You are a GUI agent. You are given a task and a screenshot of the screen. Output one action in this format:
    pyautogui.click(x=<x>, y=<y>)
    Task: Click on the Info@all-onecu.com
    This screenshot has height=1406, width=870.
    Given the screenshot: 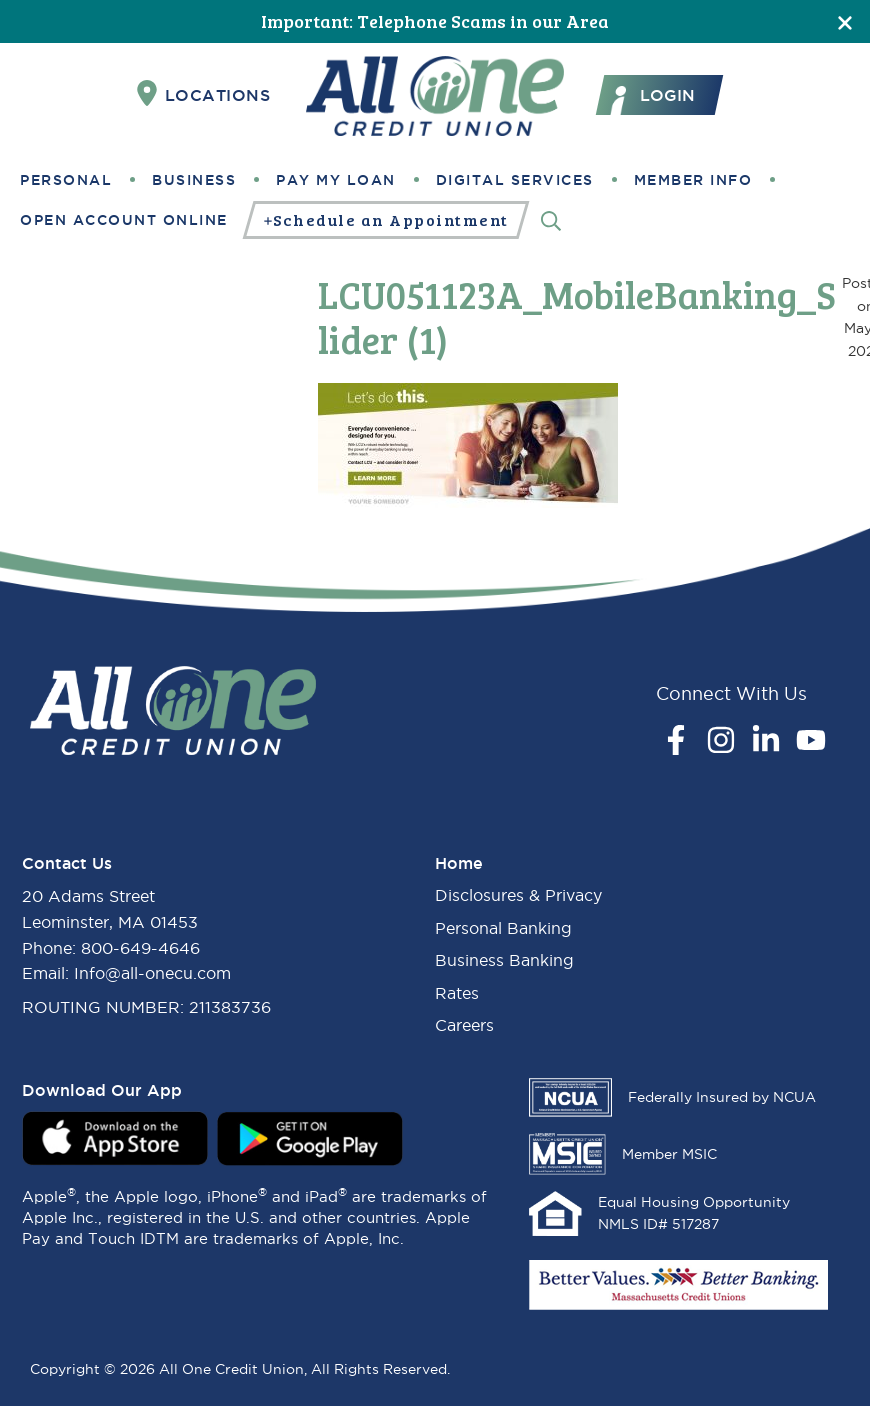 What is the action you would take?
    pyautogui.click(x=152, y=973)
    